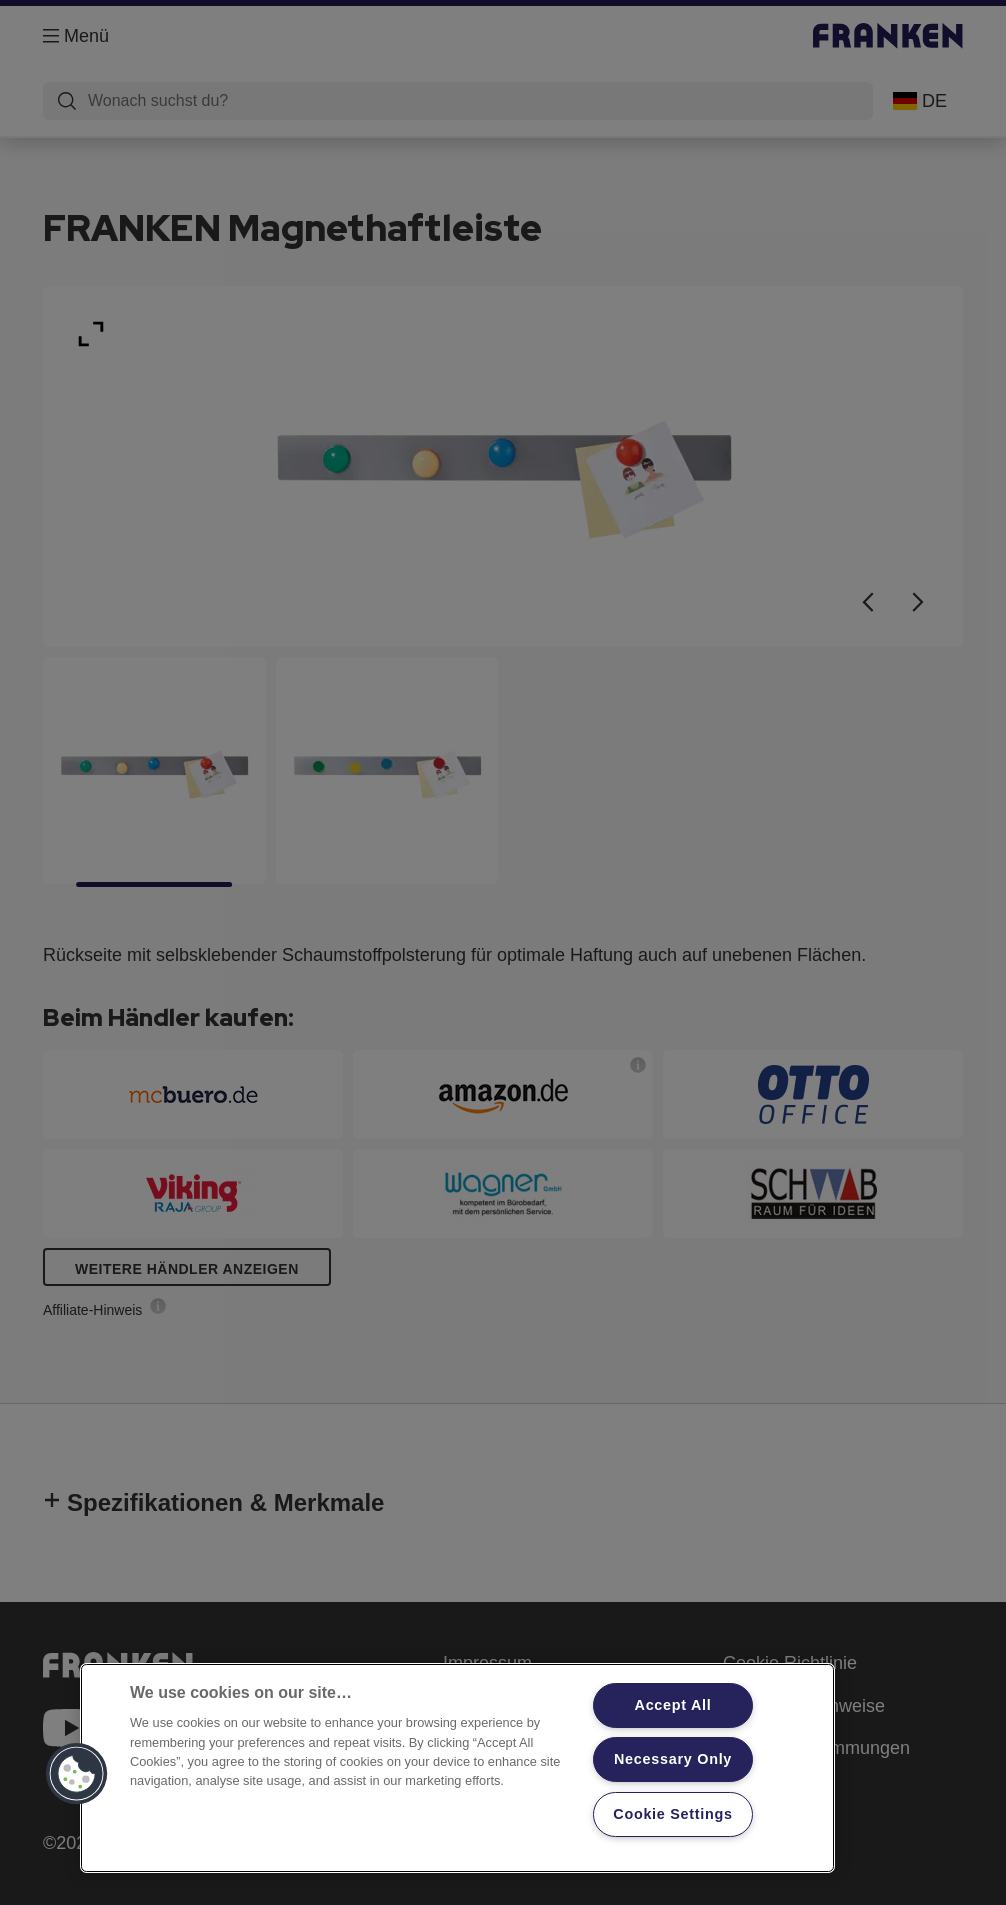 This screenshot has height=1905, width=1006. What do you see at coordinates (673, 1814) in the screenshot?
I see `Cookie Settings` at bounding box center [673, 1814].